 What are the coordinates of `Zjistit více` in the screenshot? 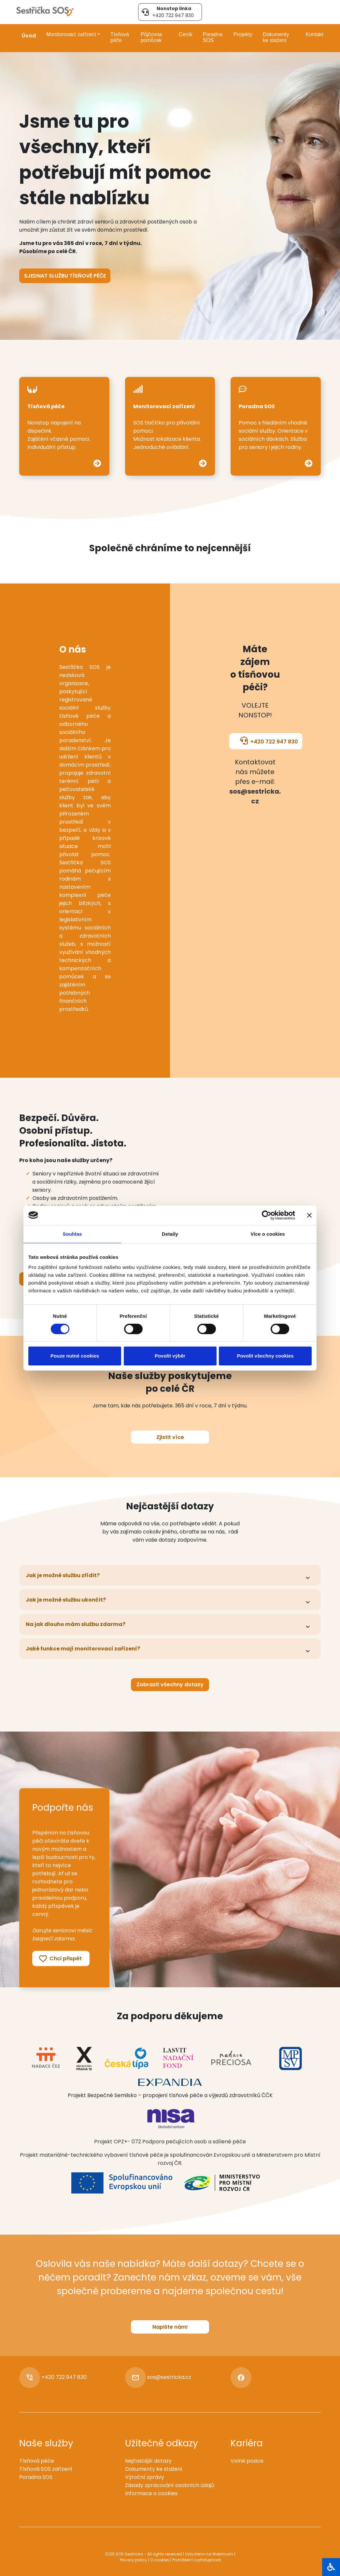 It's located at (170, 1437).